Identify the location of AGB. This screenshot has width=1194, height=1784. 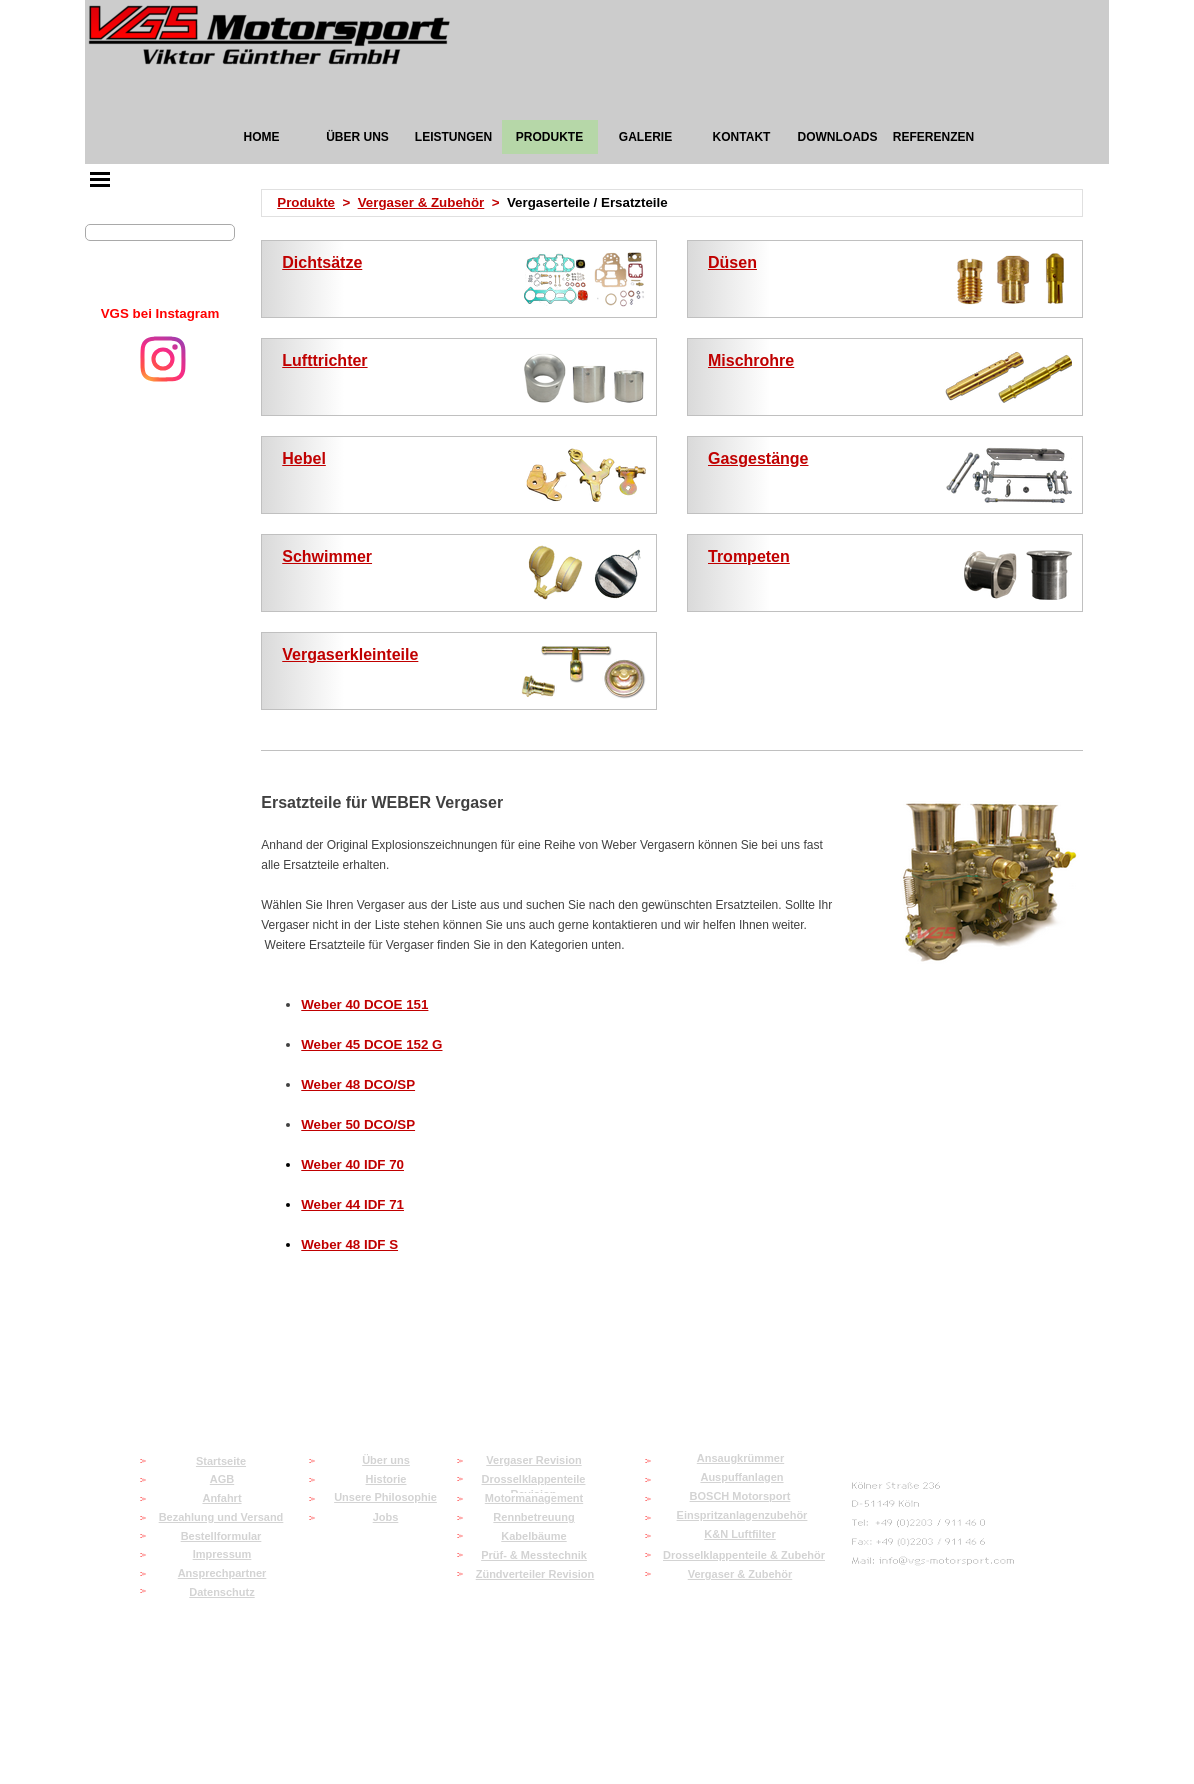
(222, 1479).